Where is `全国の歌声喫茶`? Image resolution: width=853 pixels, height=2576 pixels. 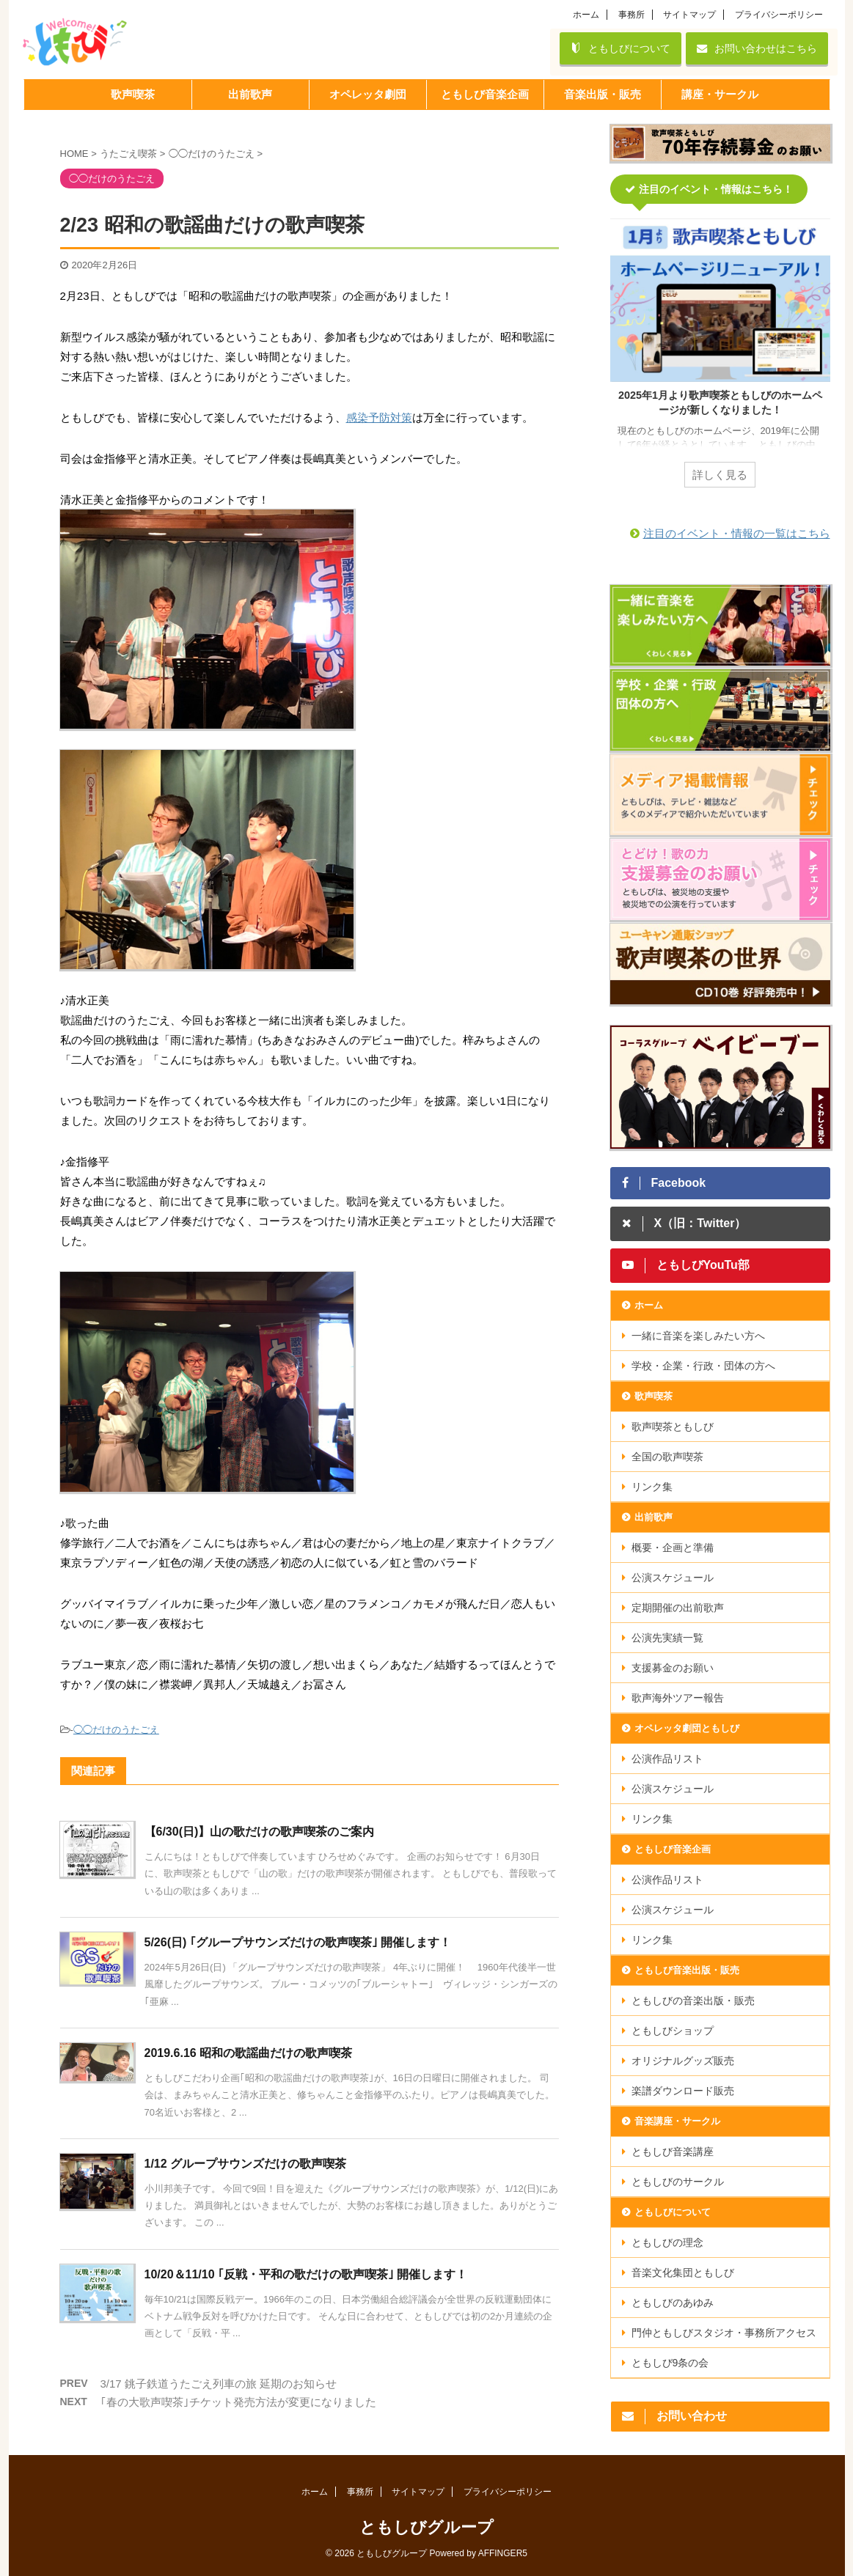 全国の歌声喫茶 is located at coordinates (667, 1456).